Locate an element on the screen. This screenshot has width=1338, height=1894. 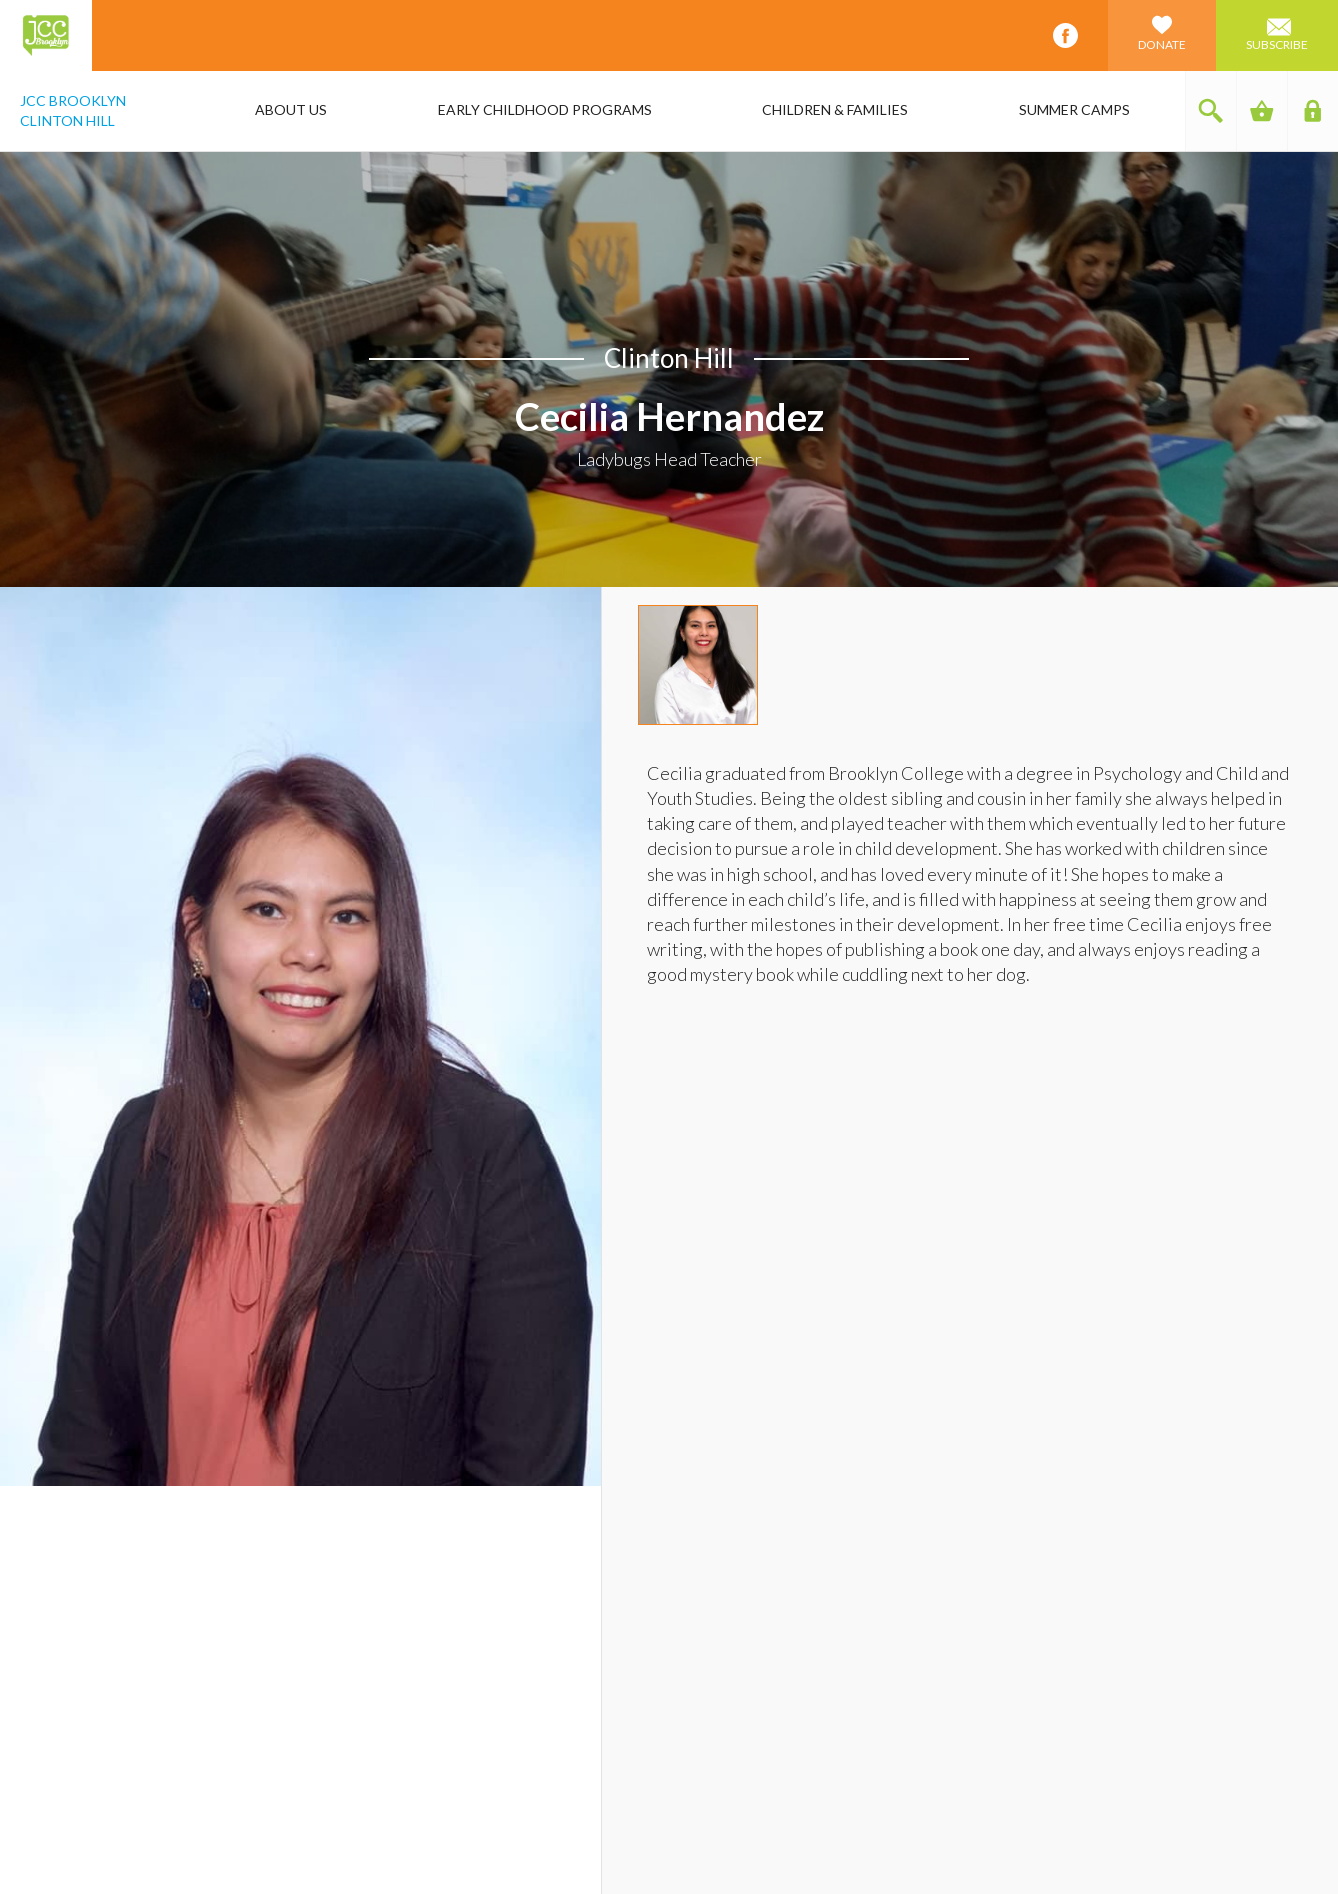
Children & Families is located at coordinates (835, 109).